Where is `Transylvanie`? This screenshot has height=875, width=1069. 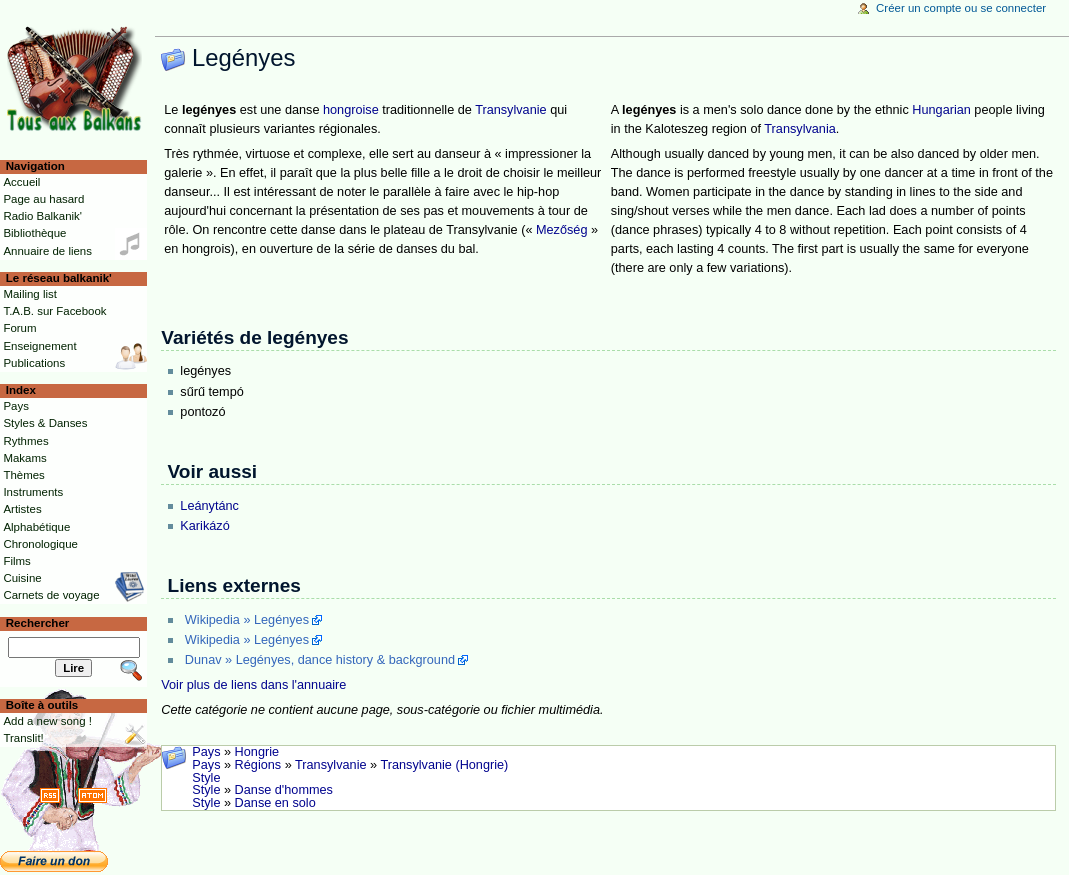
Transylvanie is located at coordinates (510, 110).